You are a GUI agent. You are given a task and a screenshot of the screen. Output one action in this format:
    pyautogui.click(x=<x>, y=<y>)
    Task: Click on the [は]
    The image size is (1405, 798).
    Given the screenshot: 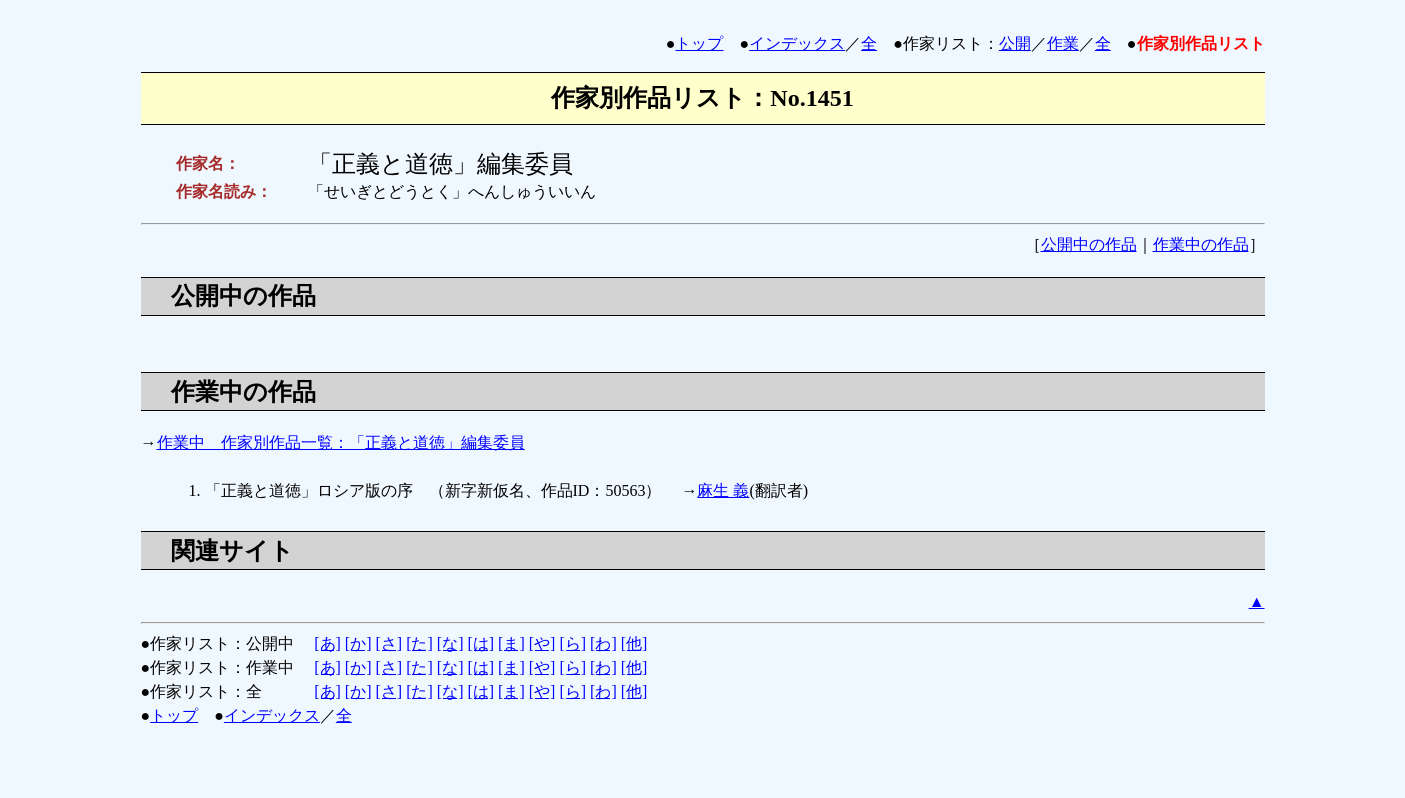 What is the action you would take?
    pyautogui.click(x=480, y=643)
    